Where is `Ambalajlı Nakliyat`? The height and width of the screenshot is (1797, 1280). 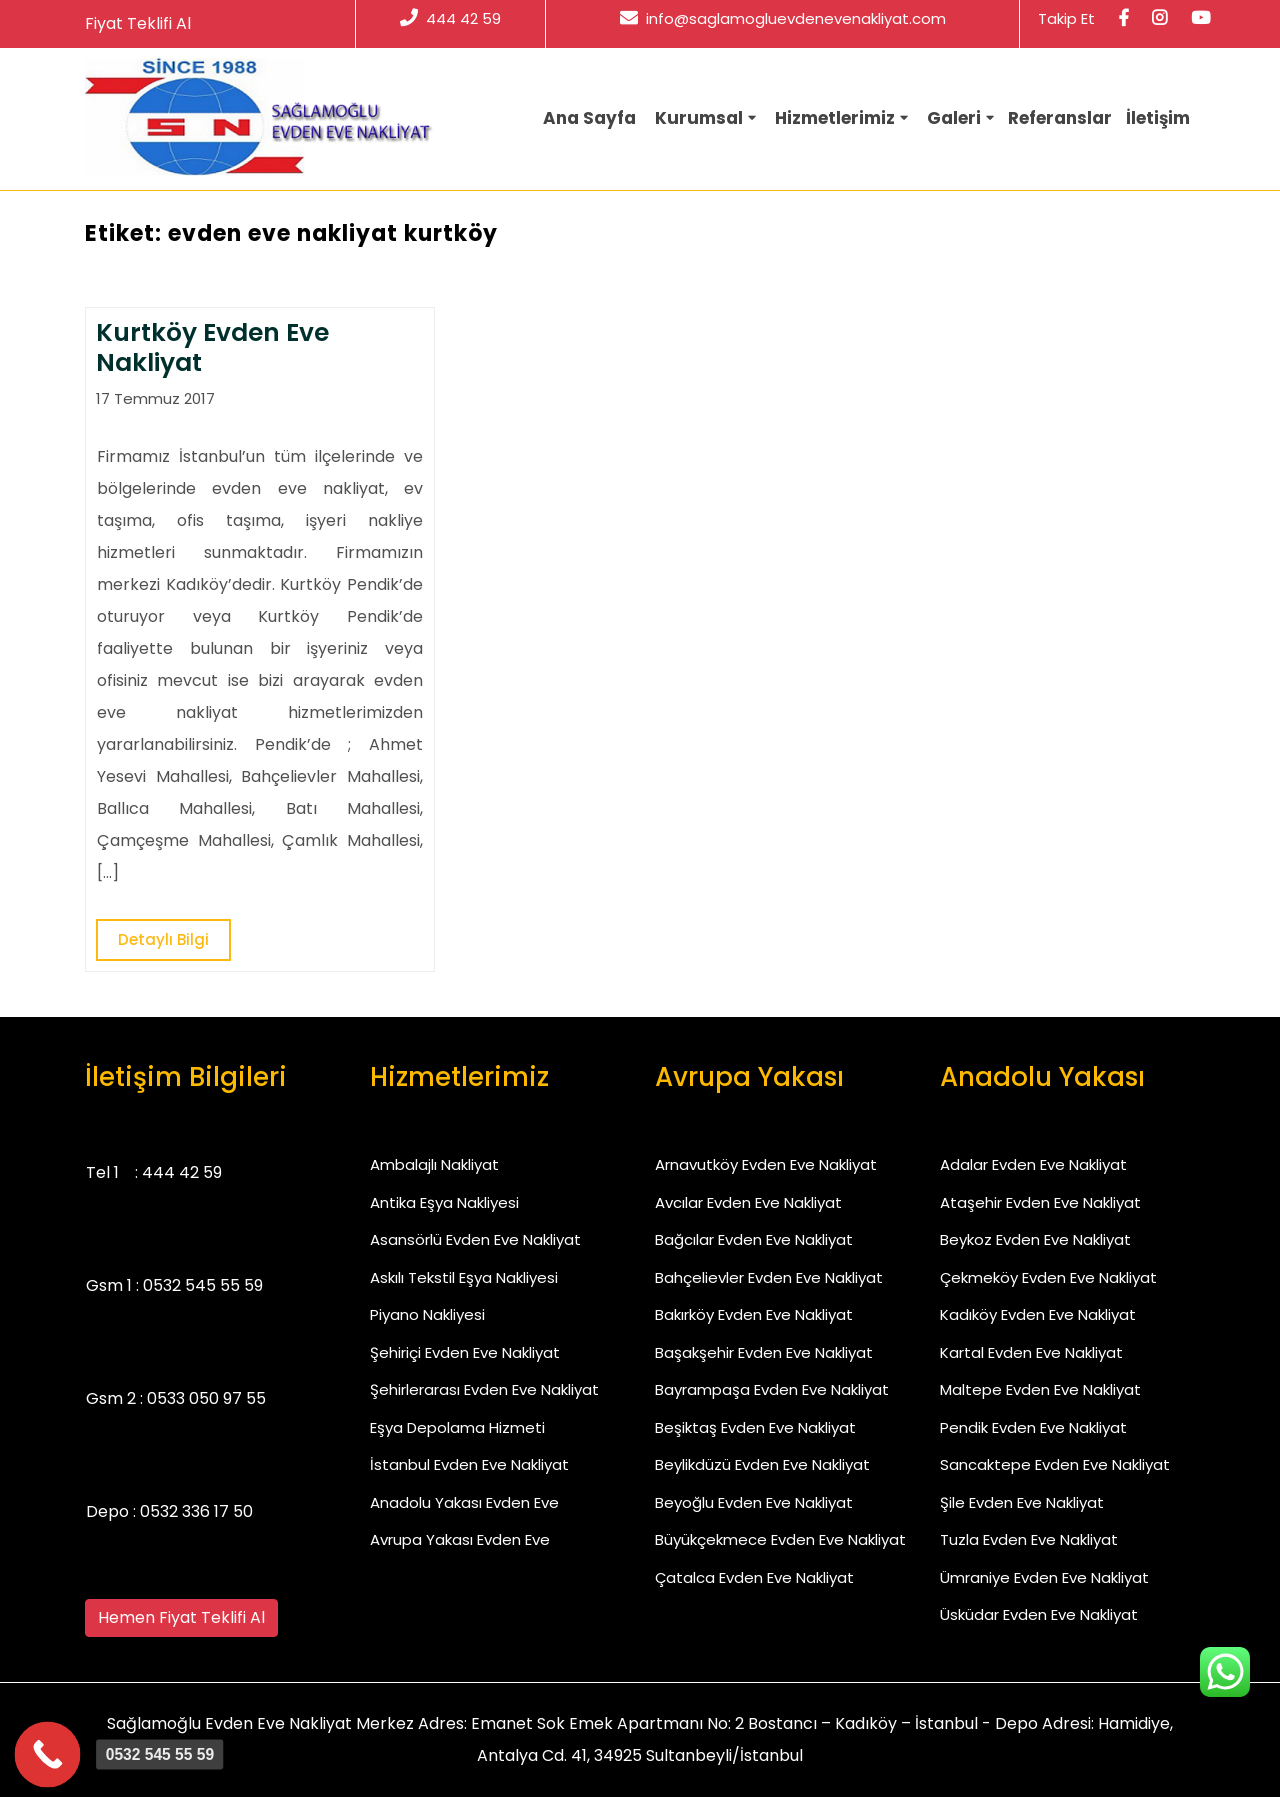
Ambalajlı Nakliyat is located at coordinates (434, 1164).